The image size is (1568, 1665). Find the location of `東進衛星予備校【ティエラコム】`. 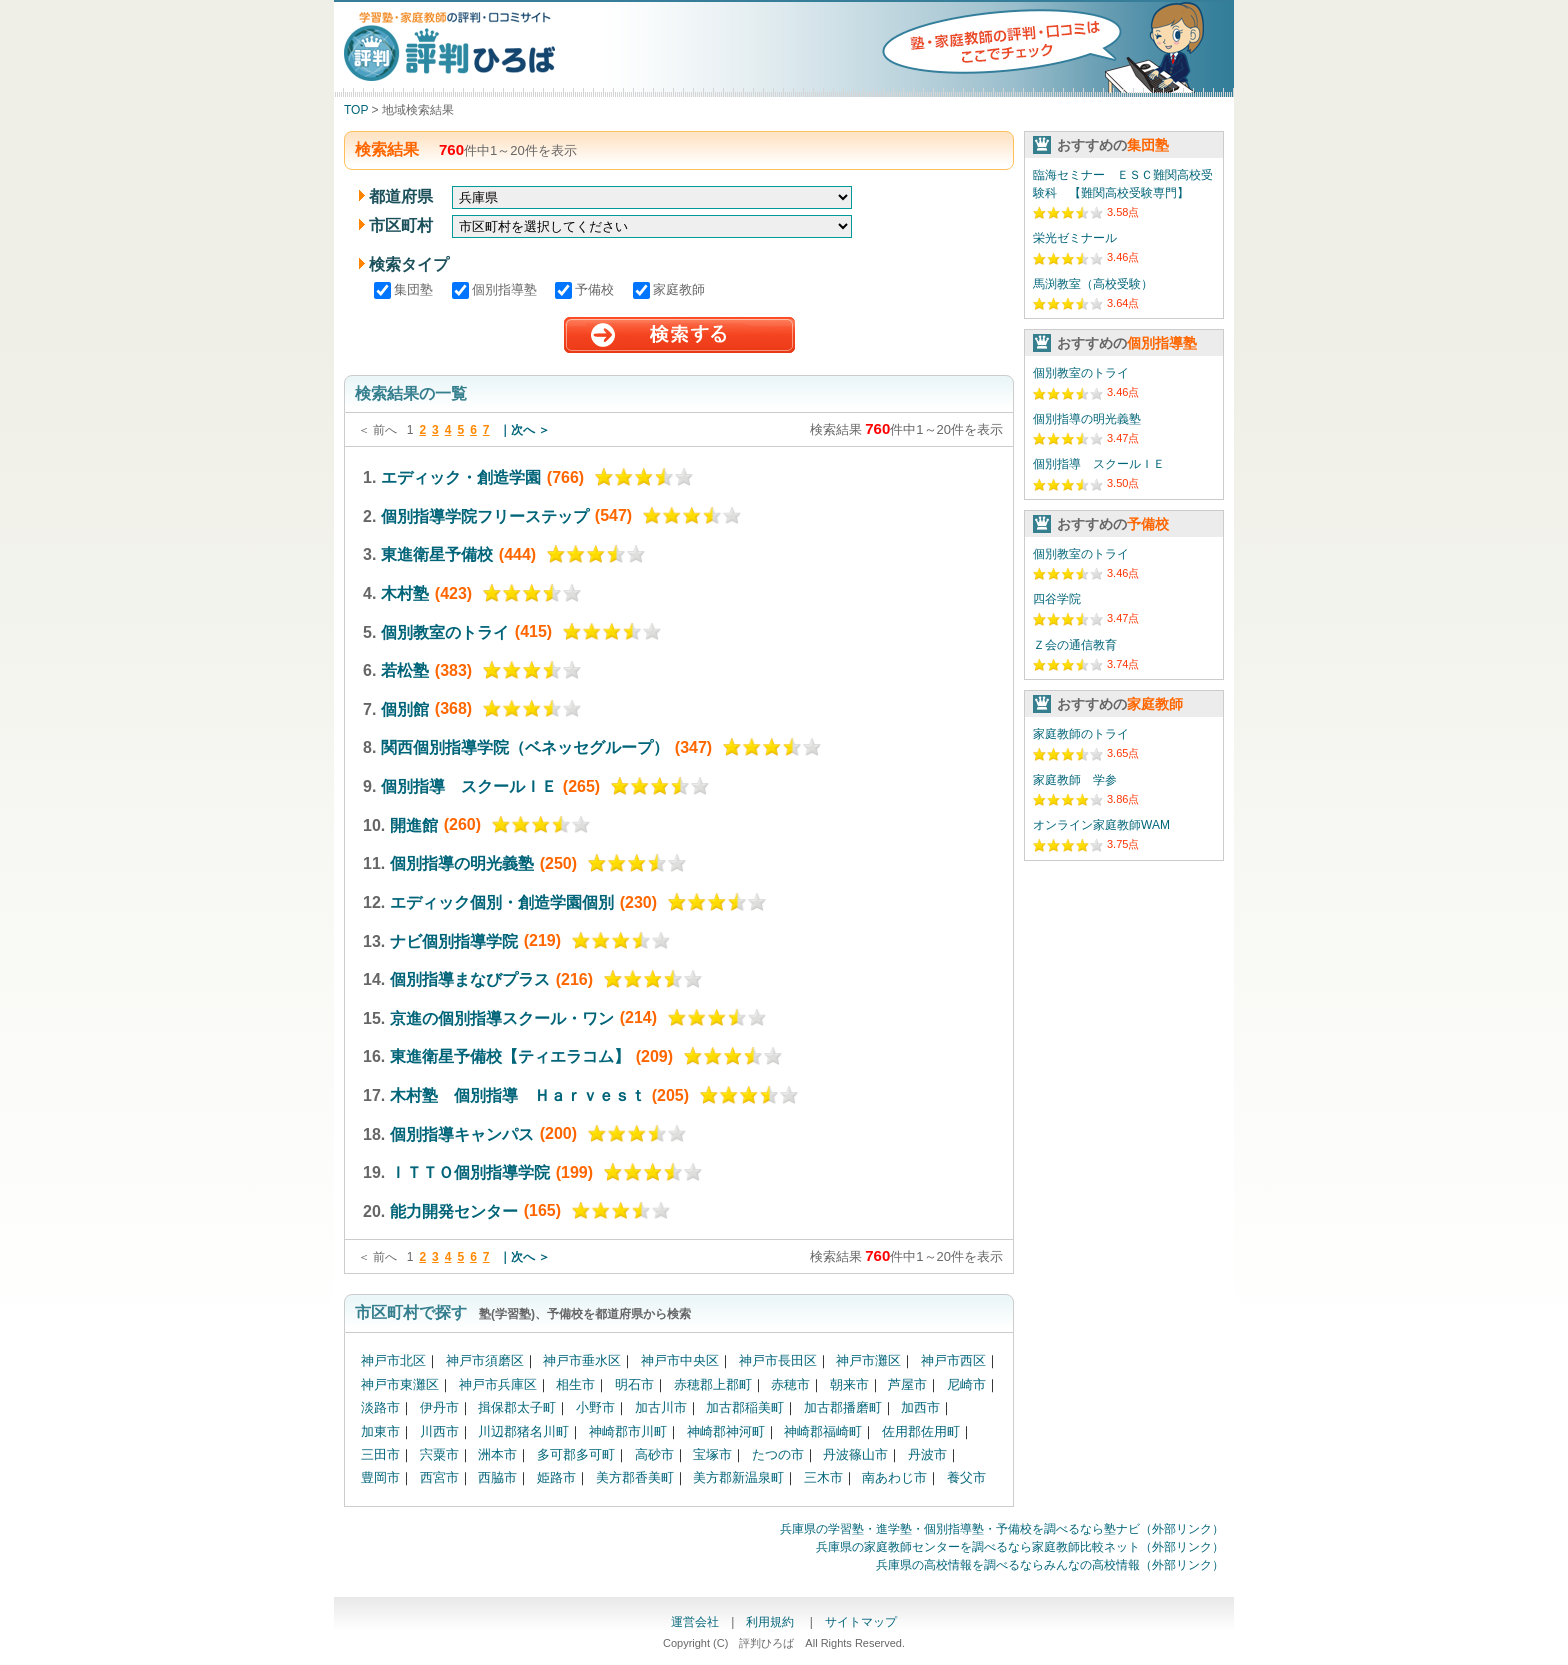

東進衛星予備校【ティエラコム】 is located at coordinates (510, 1056).